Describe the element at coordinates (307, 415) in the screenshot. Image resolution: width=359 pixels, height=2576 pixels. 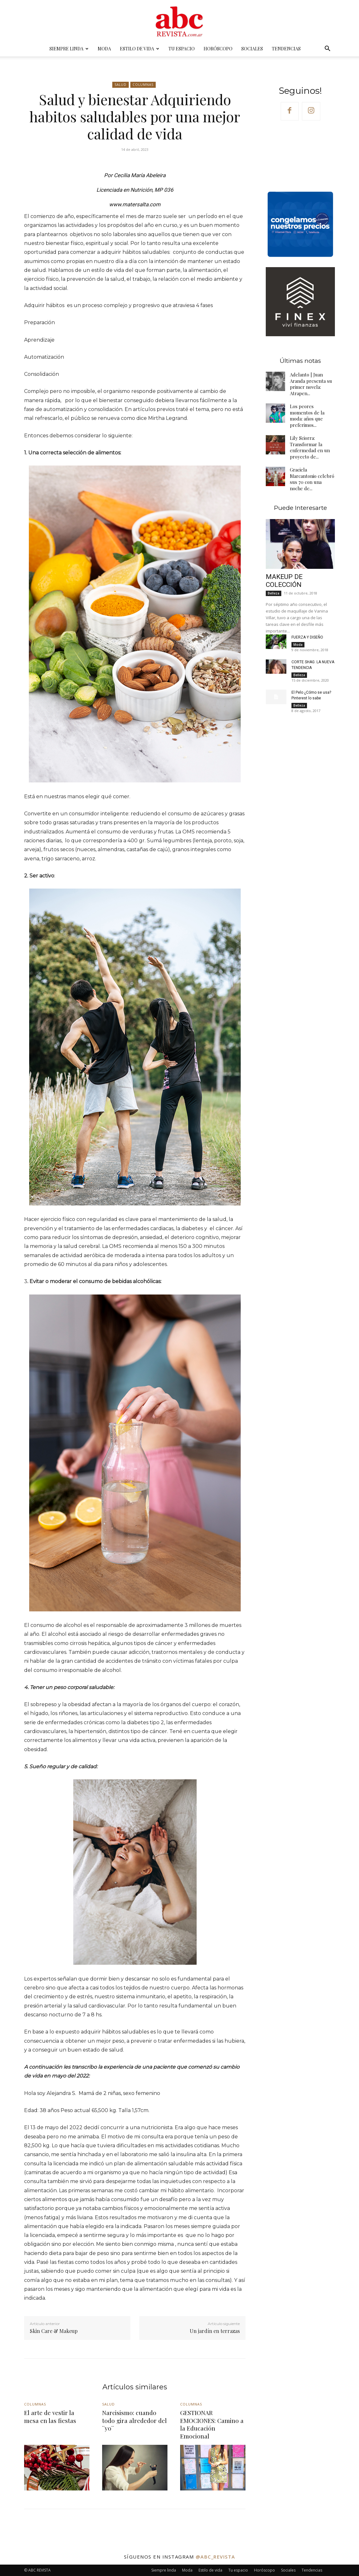
I see `Los peores momentos de la moda: años que preferimos...` at that location.